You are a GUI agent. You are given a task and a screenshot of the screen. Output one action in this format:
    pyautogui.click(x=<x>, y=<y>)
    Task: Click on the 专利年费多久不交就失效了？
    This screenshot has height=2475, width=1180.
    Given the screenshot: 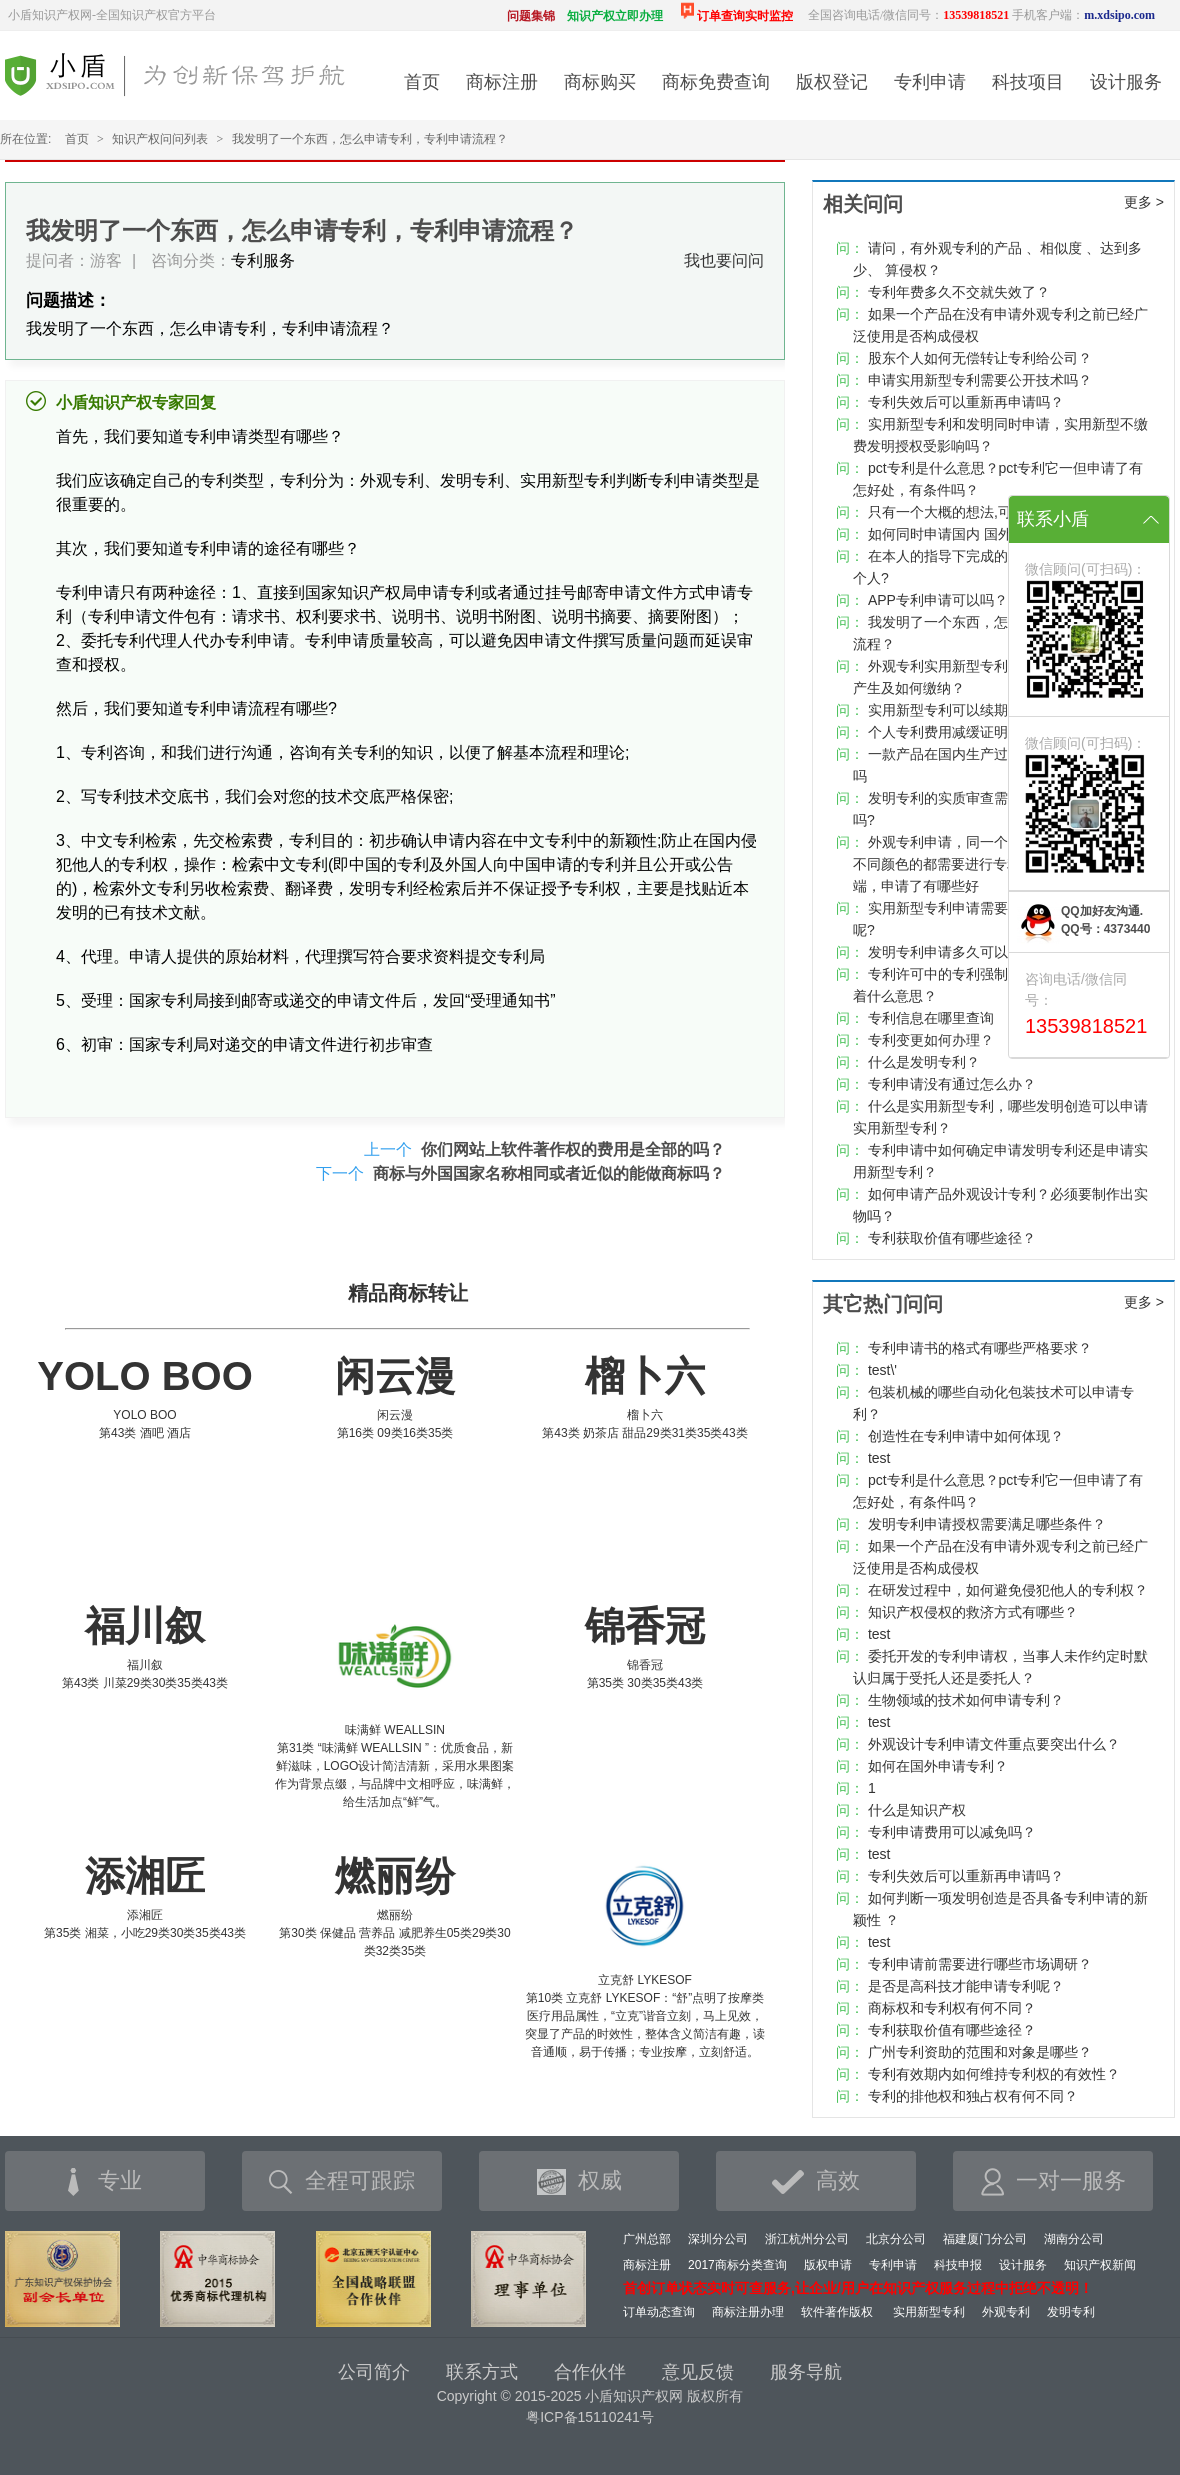 What is the action you would take?
    pyautogui.click(x=959, y=292)
    